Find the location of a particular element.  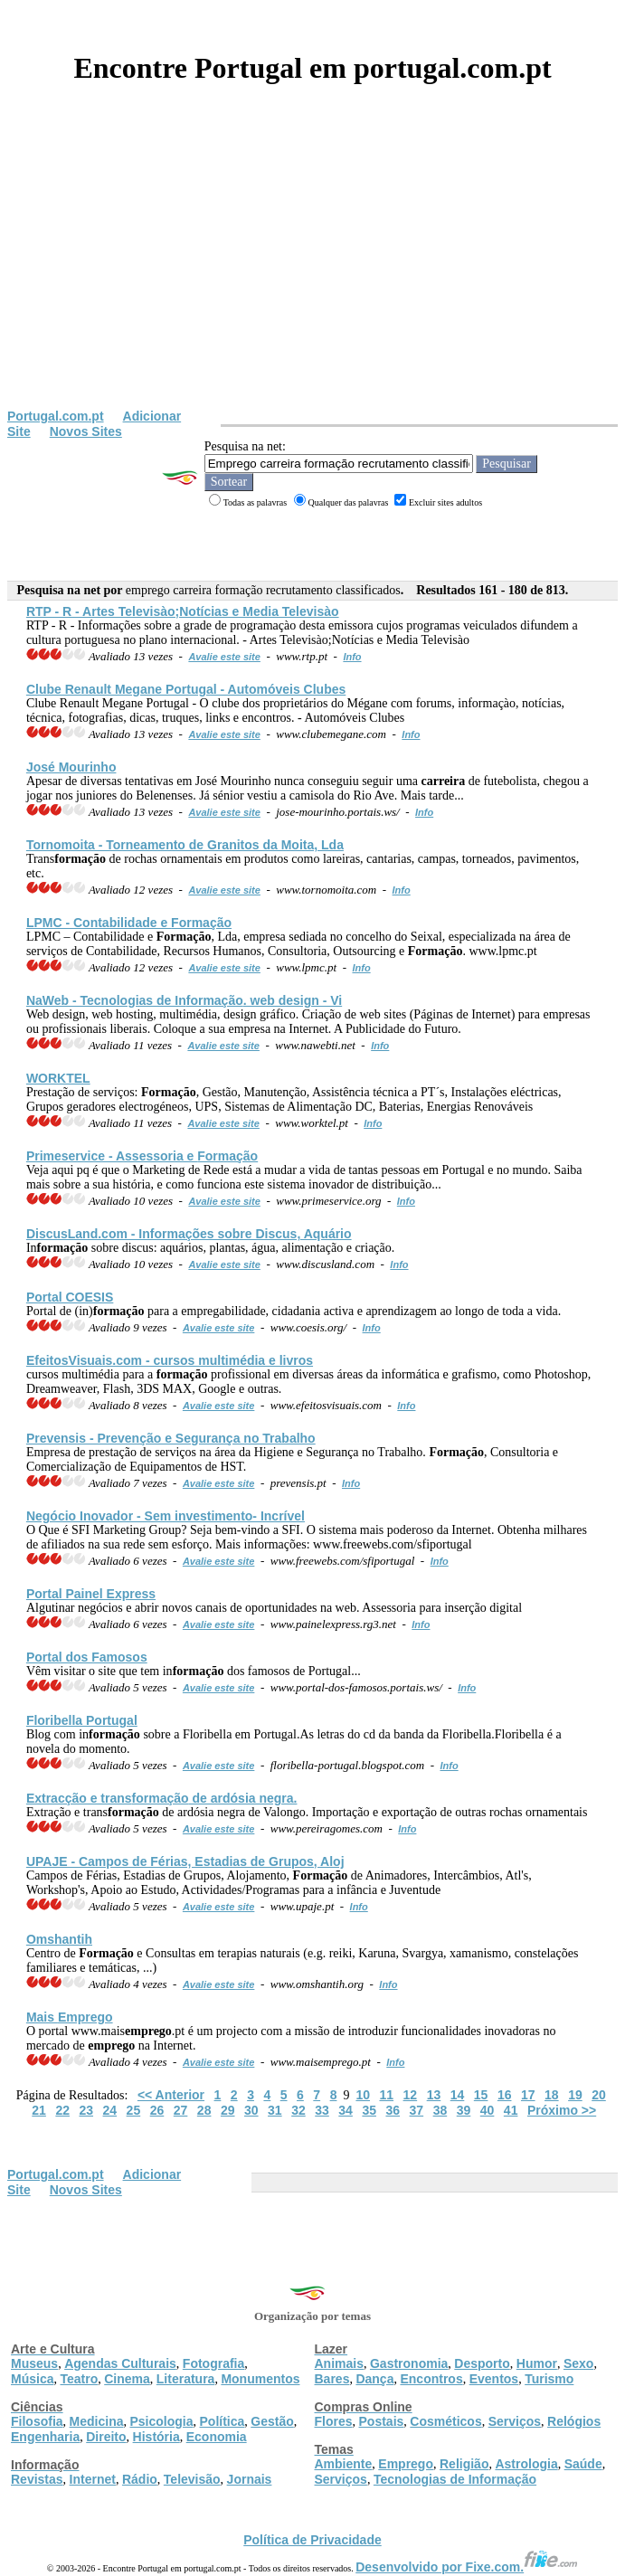

Humor is located at coordinates (536, 2363).